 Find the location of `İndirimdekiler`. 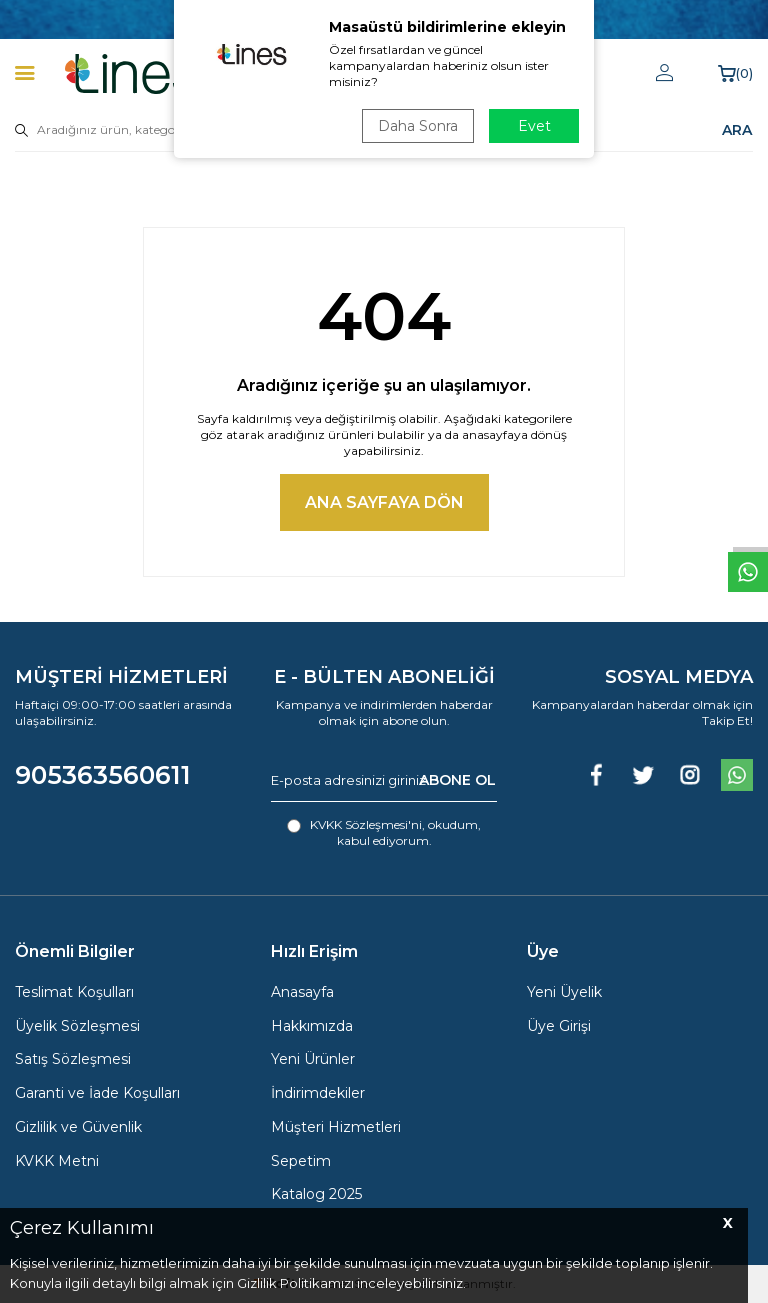

İndirimdekiler is located at coordinates (318, 1093).